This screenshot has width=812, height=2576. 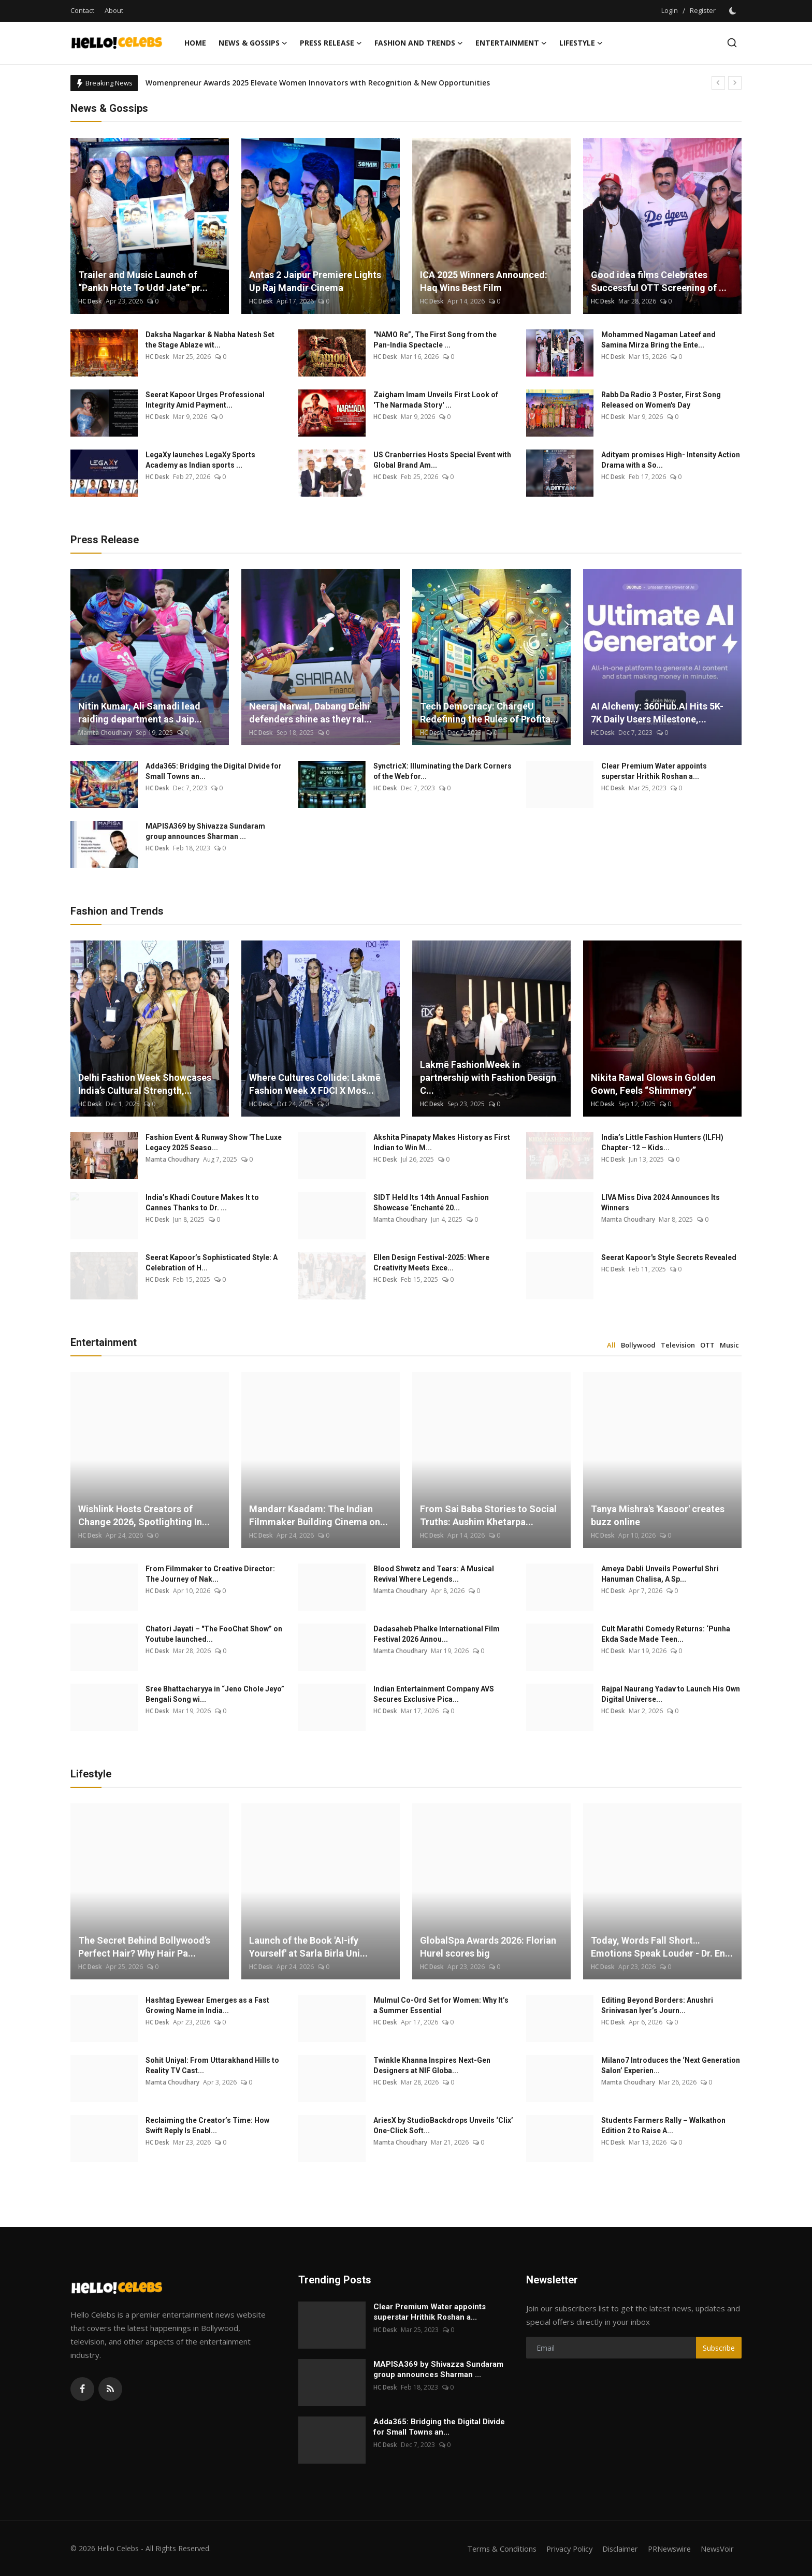 What do you see at coordinates (489, 713) in the screenshot?
I see `Tech Democracy: ChargеU Redefining the Rules of Profita...` at bounding box center [489, 713].